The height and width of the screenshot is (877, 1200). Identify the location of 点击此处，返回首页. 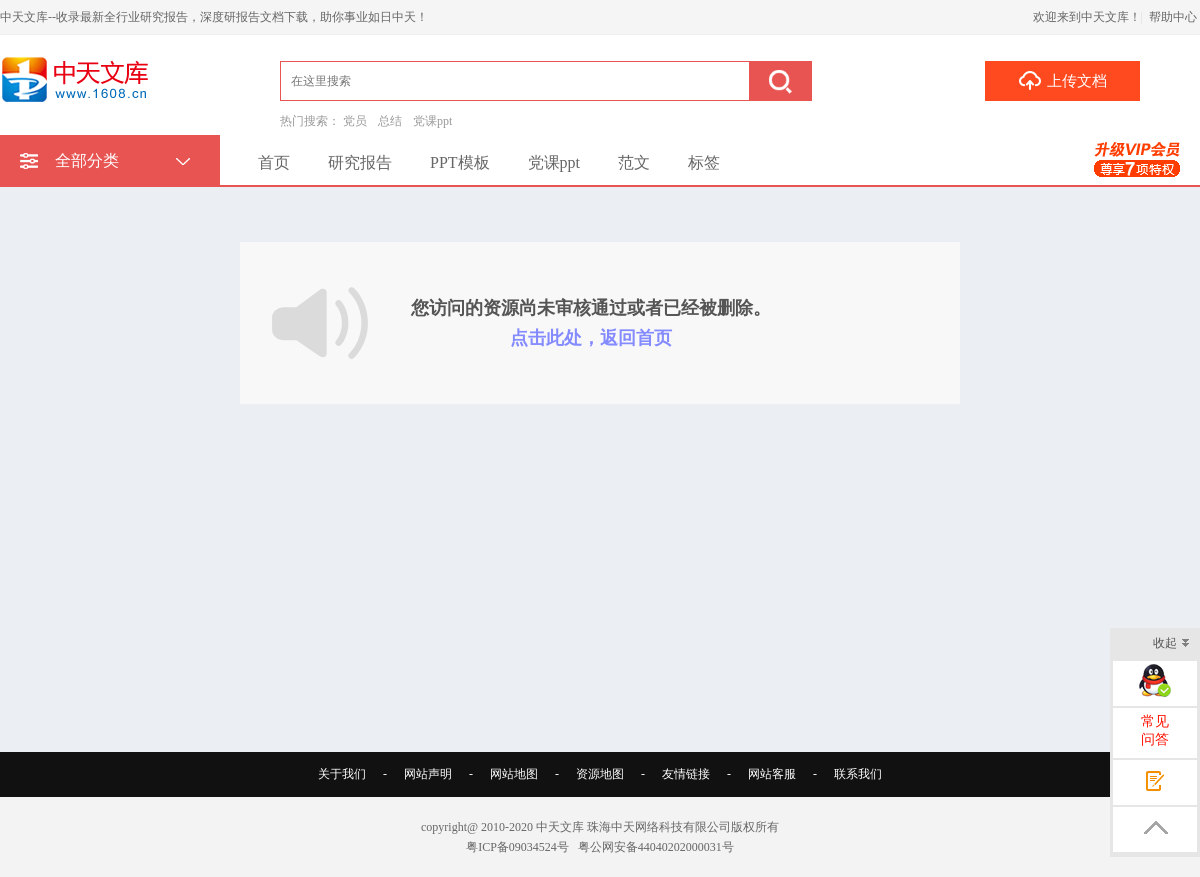
(591, 338).